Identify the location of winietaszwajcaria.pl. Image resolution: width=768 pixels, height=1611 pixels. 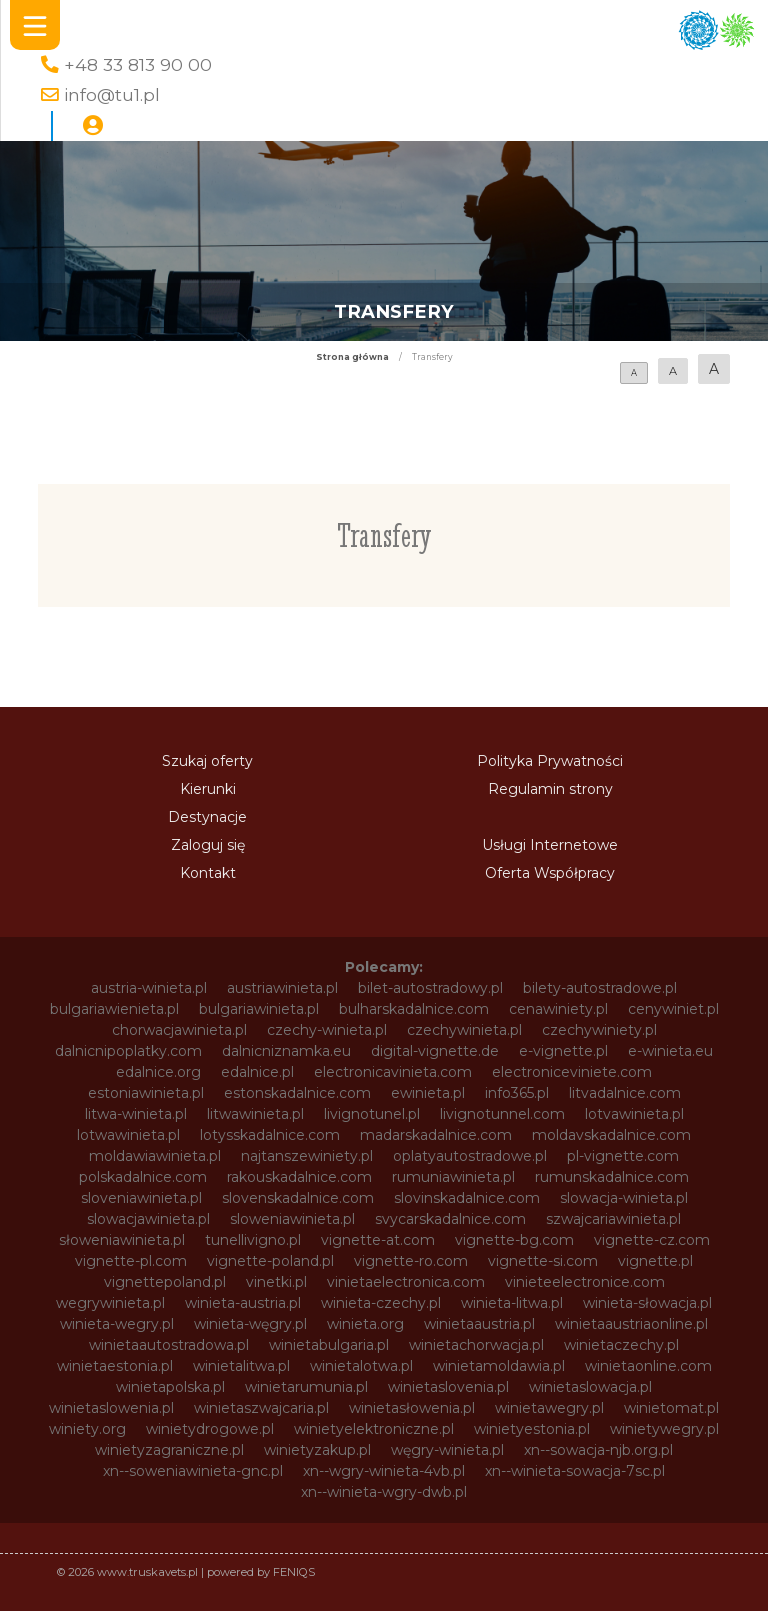
(261, 1408).